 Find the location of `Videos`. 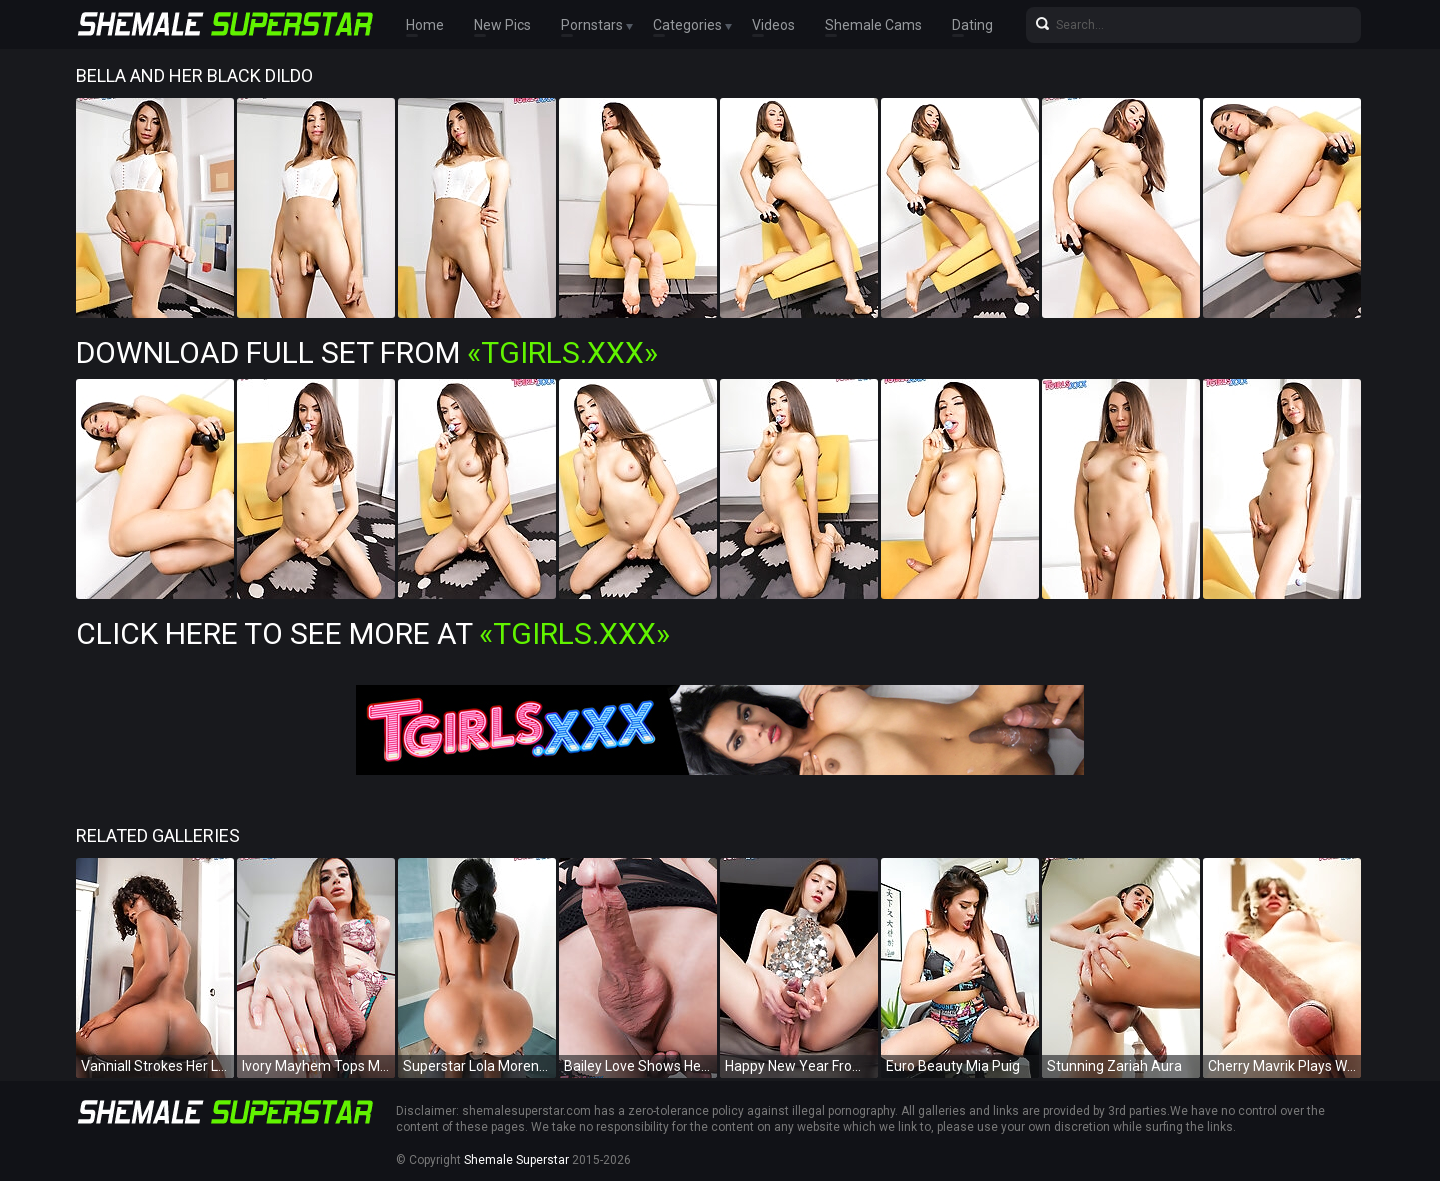

Videos is located at coordinates (773, 25).